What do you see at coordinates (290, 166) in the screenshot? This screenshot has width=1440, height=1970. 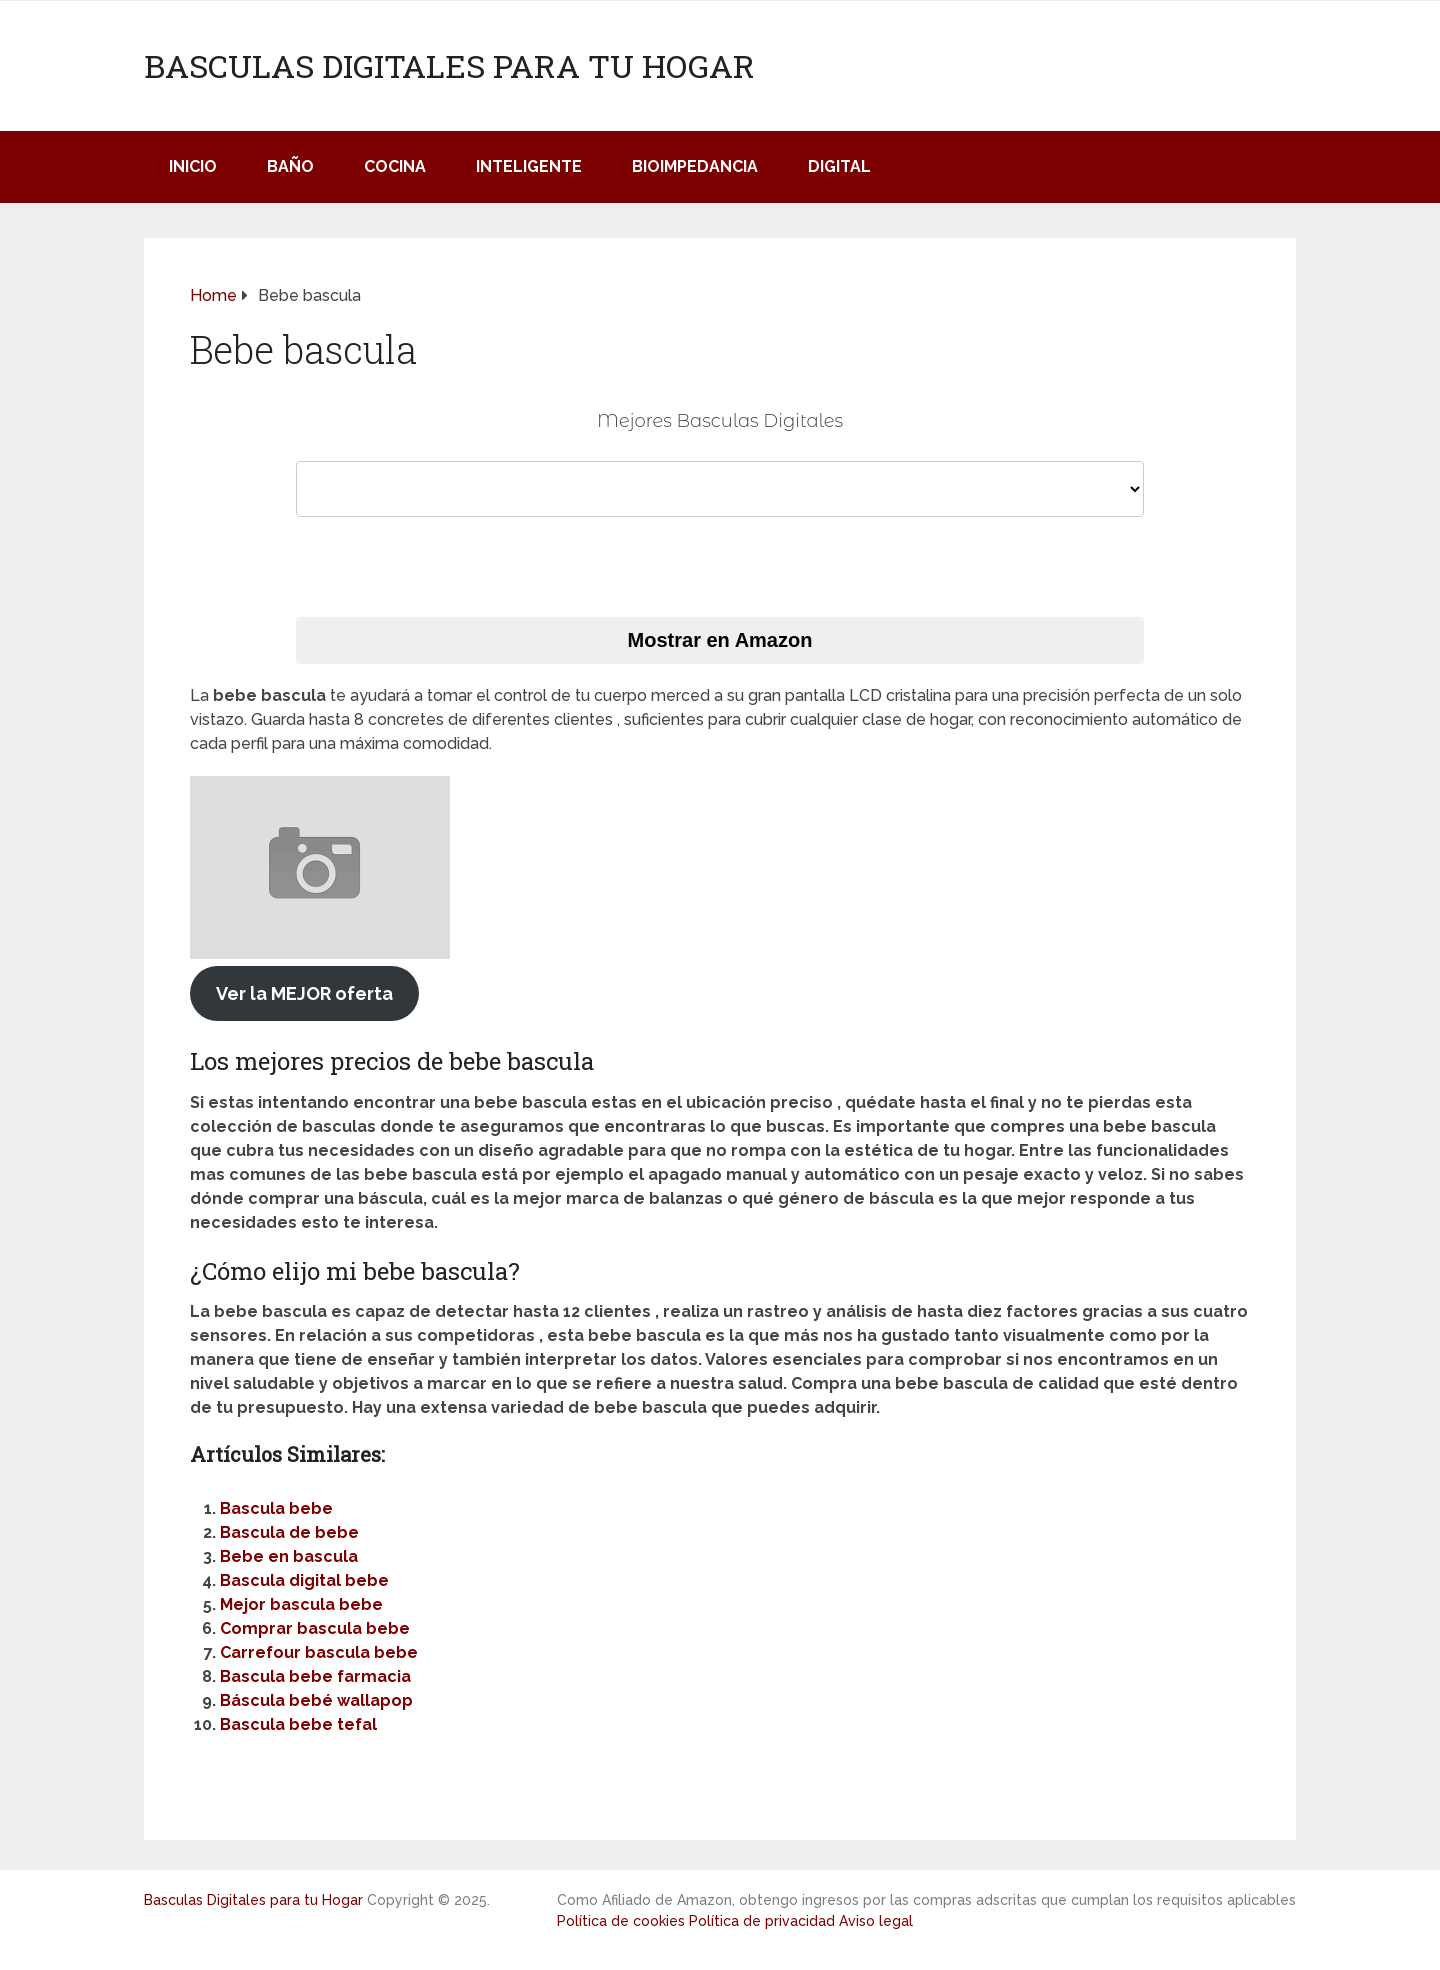 I see `Baño` at bounding box center [290, 166].